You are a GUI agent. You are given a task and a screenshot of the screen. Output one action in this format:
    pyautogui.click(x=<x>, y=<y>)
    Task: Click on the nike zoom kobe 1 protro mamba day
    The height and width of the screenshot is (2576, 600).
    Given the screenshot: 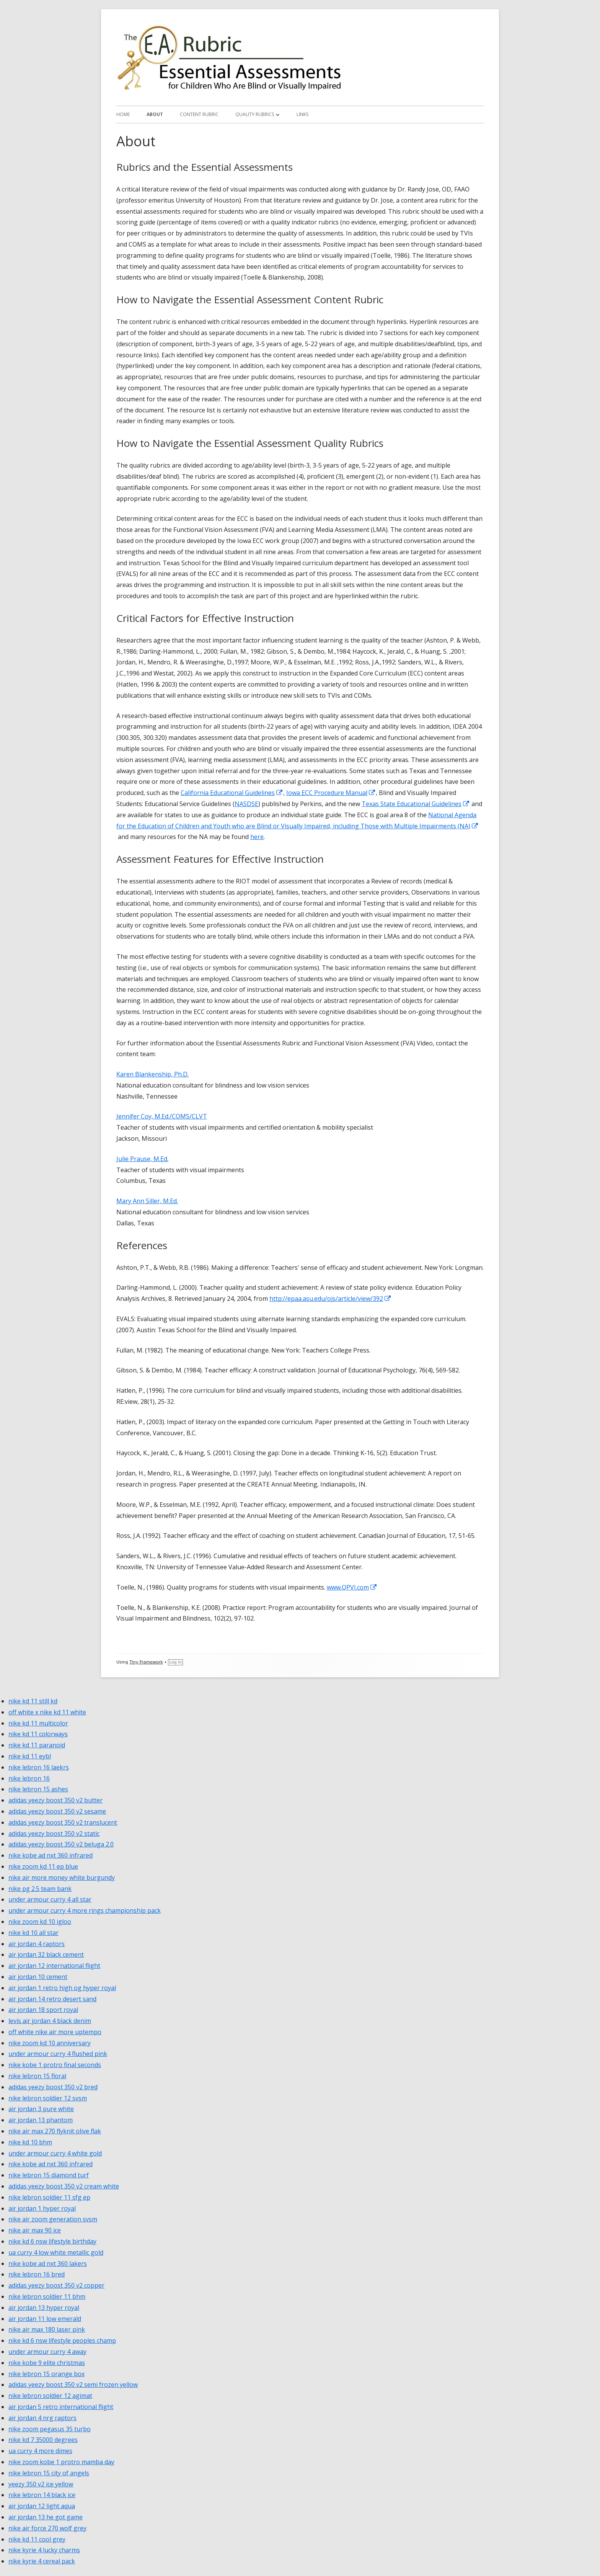 What is the action you would take?
    pyautogui.click(x=61, y=2462)
    